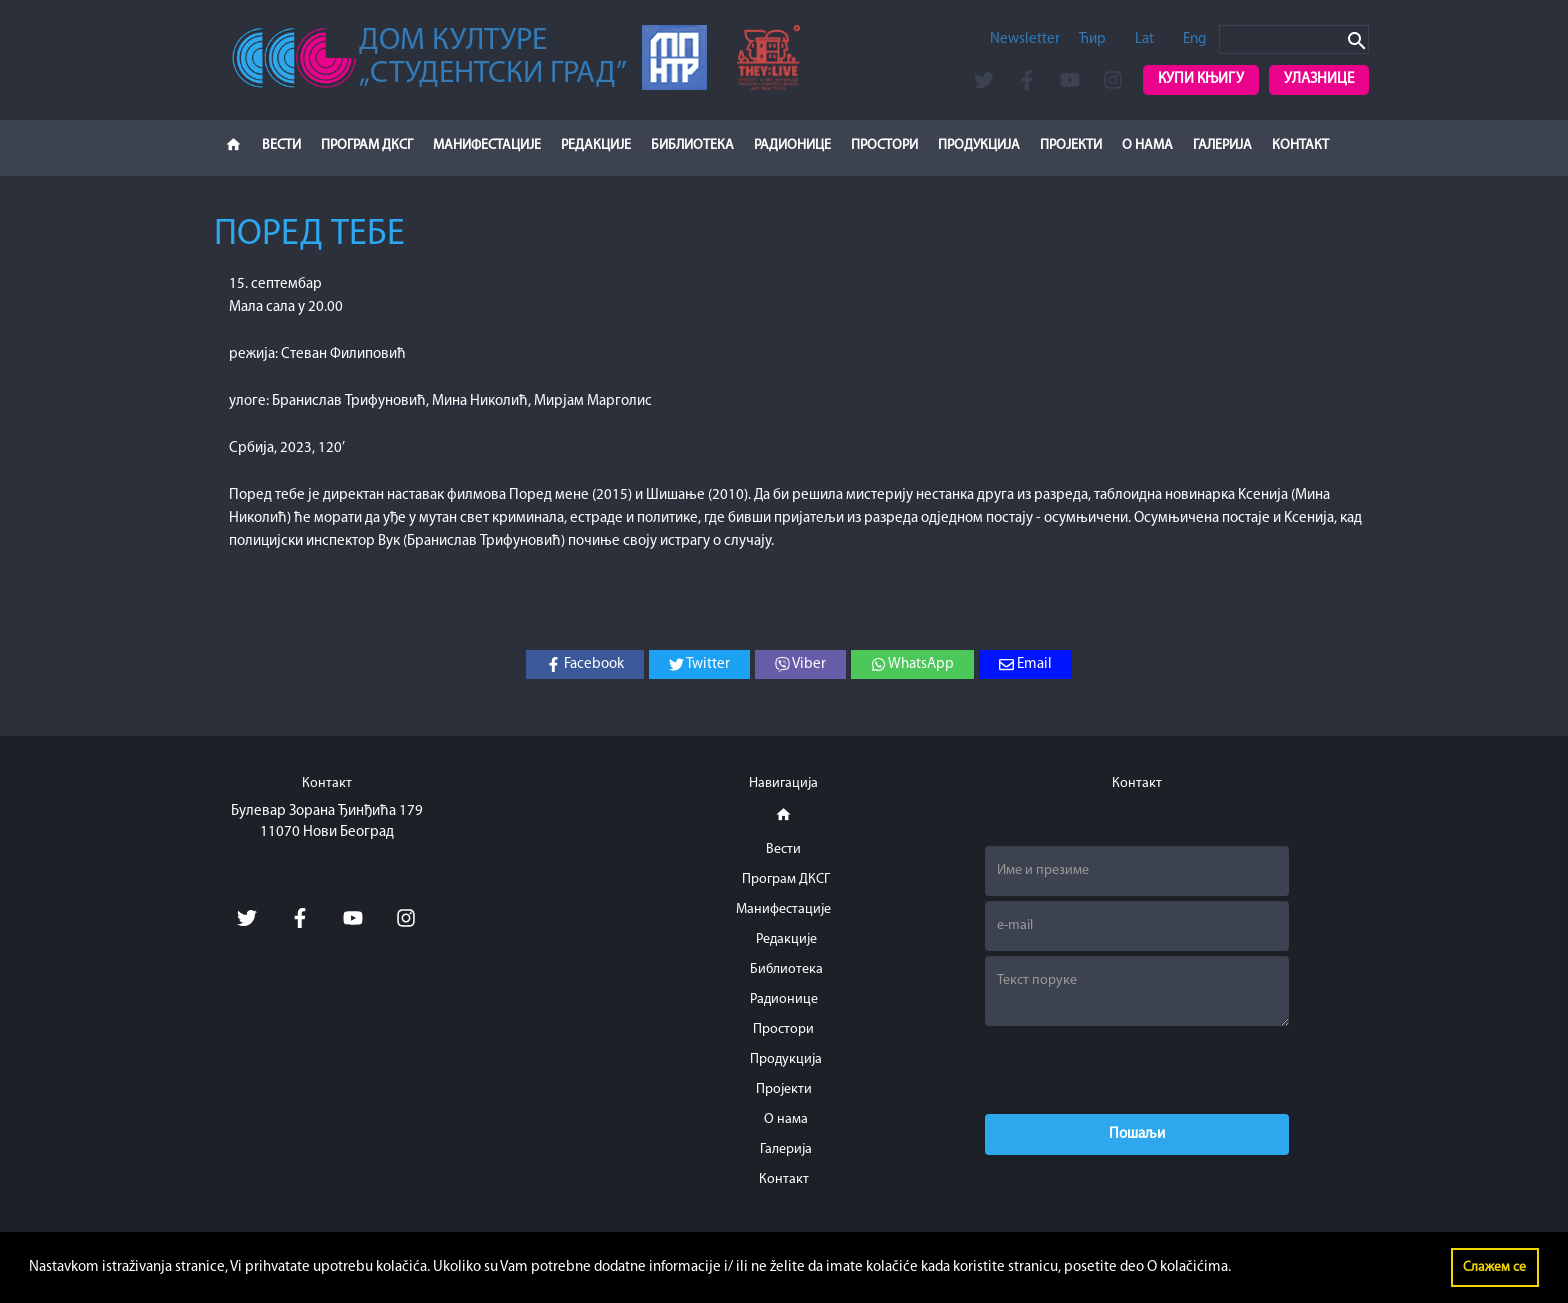 This screenshot has height=1303, width=1568. I want to click on Newsletter, so click(1025, 39).